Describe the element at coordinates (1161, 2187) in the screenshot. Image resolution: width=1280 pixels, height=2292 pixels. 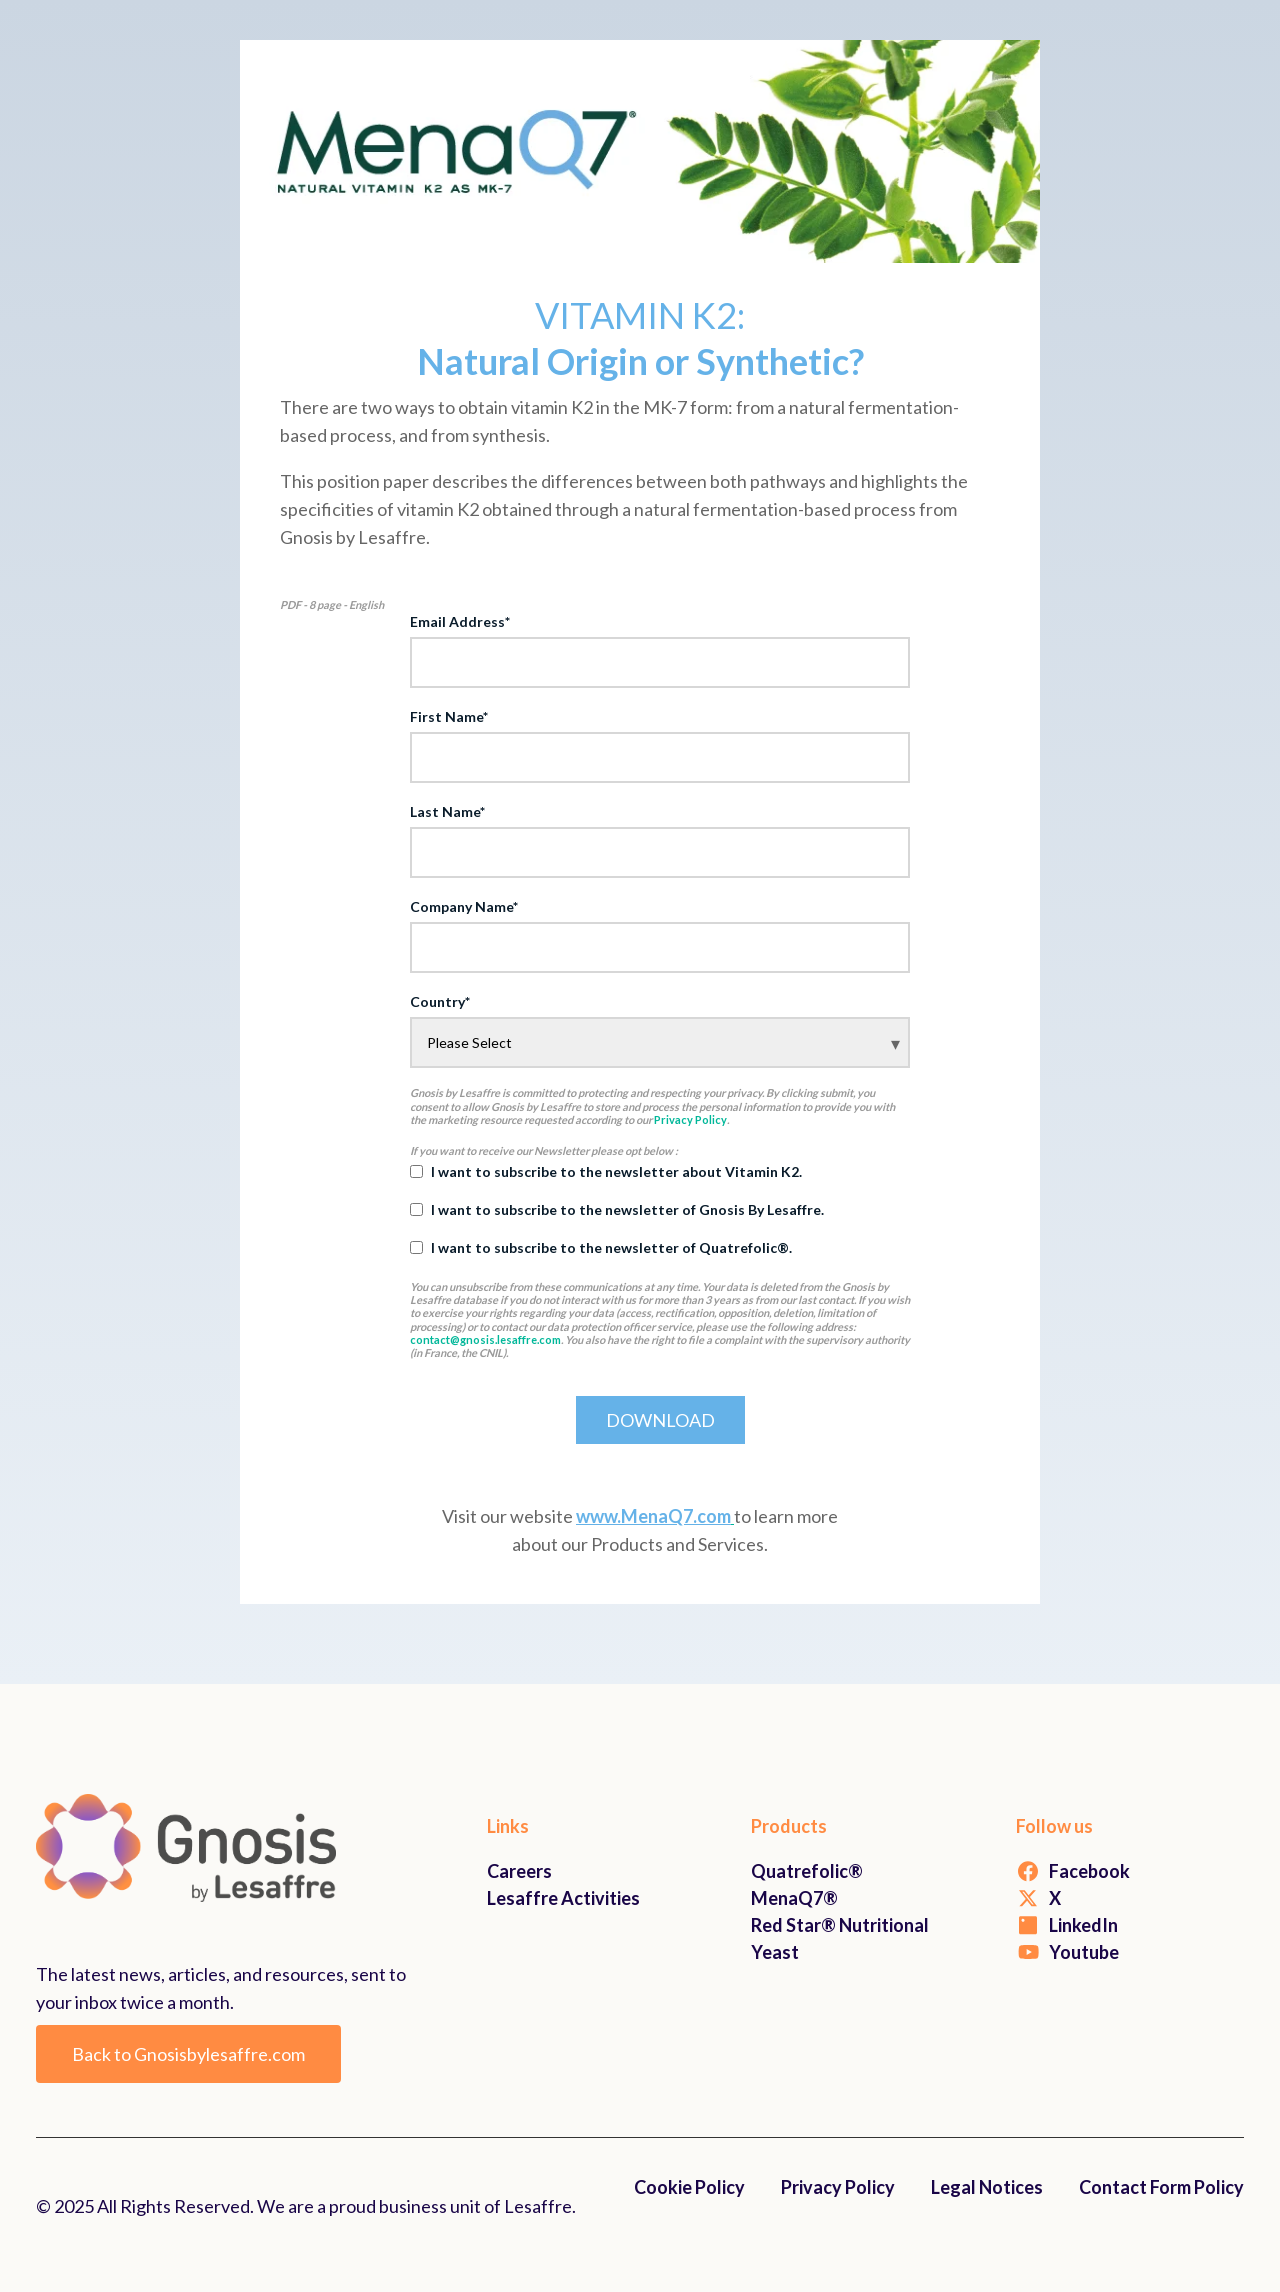
I see `Contact Form Policy` at that location.